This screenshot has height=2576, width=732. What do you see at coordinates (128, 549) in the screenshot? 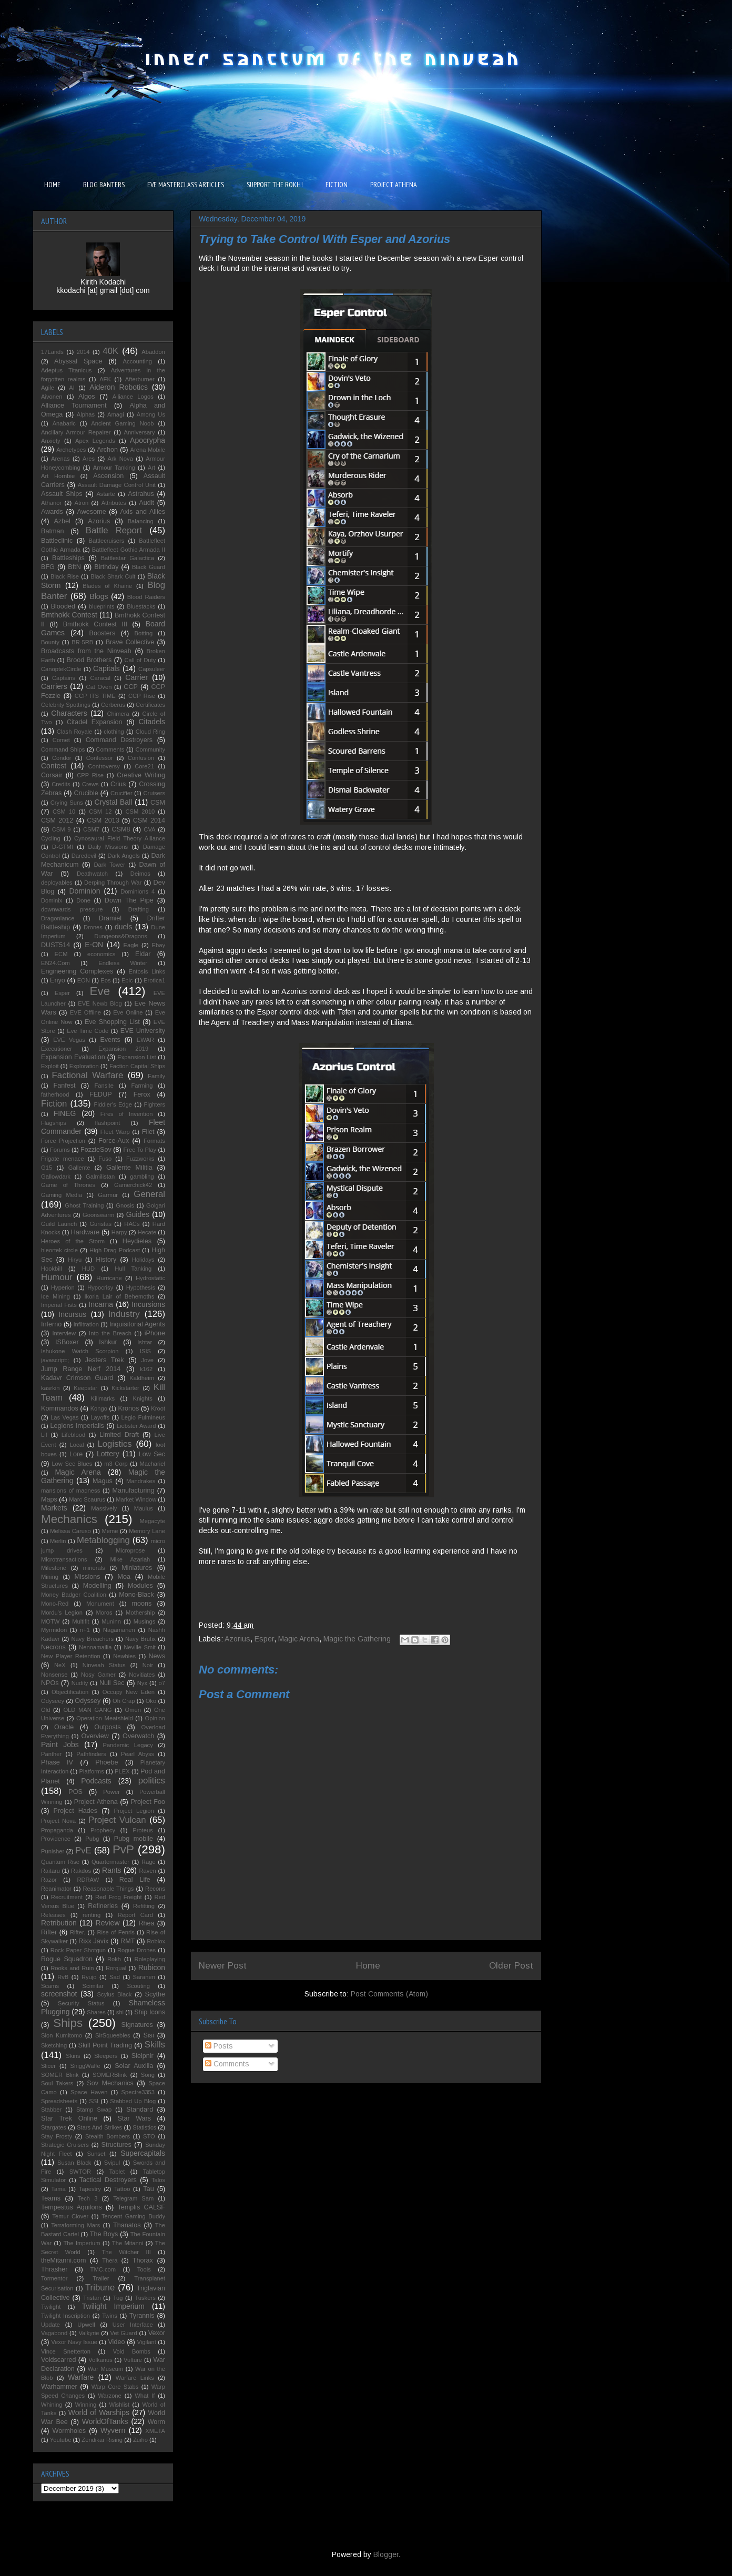
I see `Battlefleet Gothic Armada II` at bounding box center [128, 549].